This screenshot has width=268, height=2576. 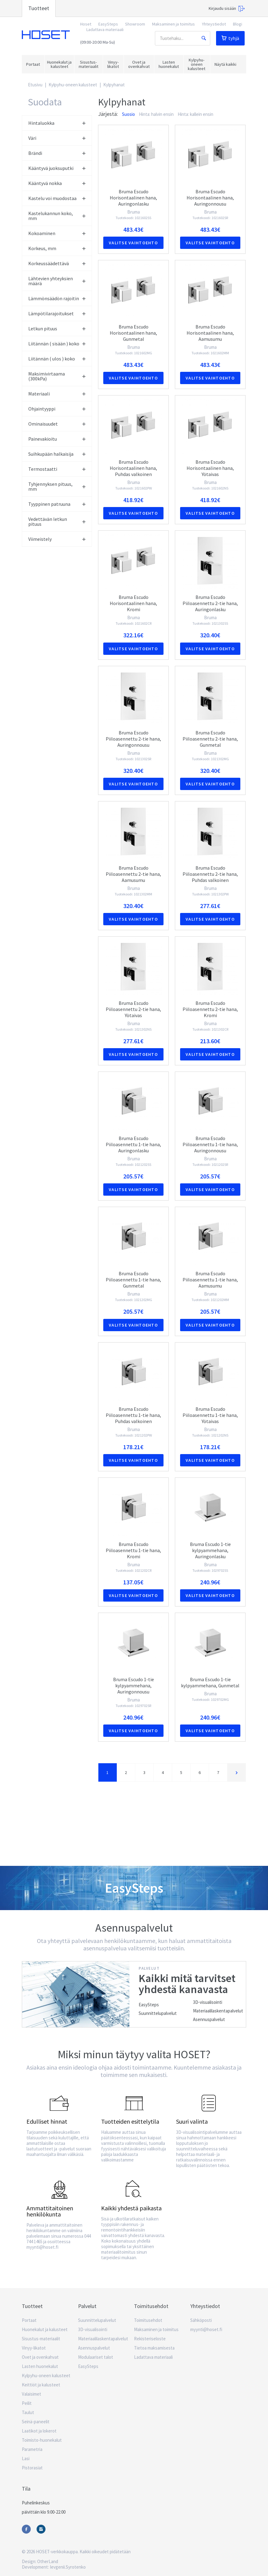 What do you see at coordinates (150, 2339) in the screenshot?
I see `Rekisteriseloste` at bounding box center [150, 2339].